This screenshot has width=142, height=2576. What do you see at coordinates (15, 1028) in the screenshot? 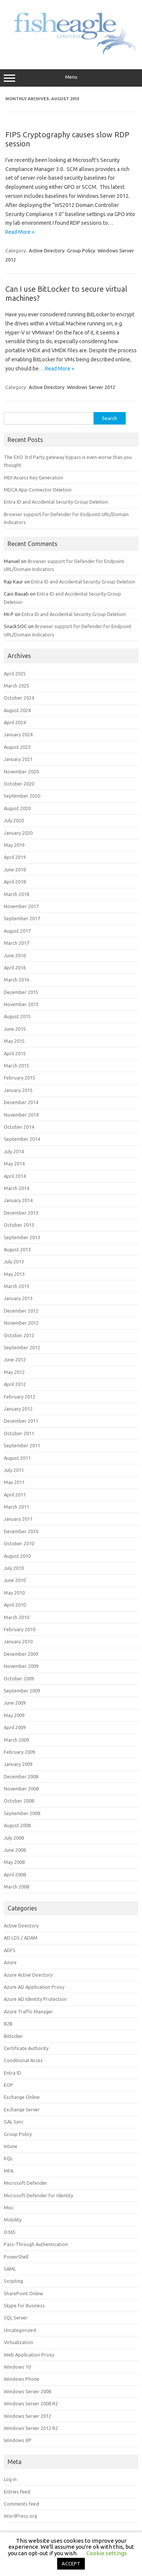
I see `June 2015` at bounding box center [15, 1028].